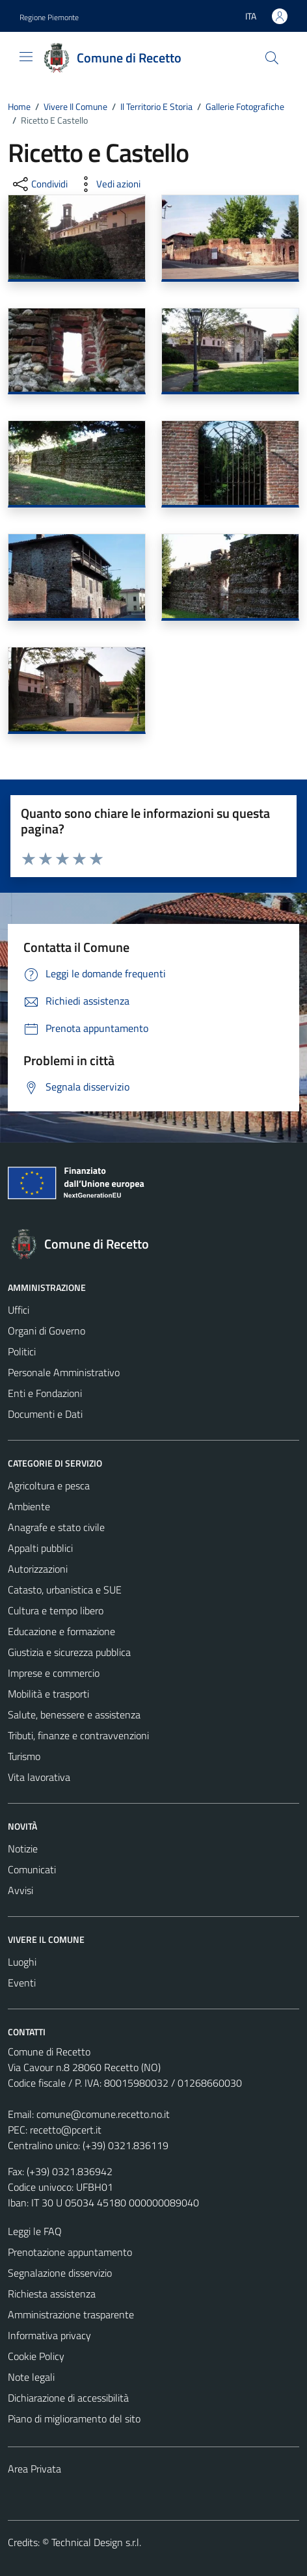 This screenshot has width=307, height=2576. Describe the element at coordinates (39, 184) in the screenshot. I see `[condividi sui social]` at that location.